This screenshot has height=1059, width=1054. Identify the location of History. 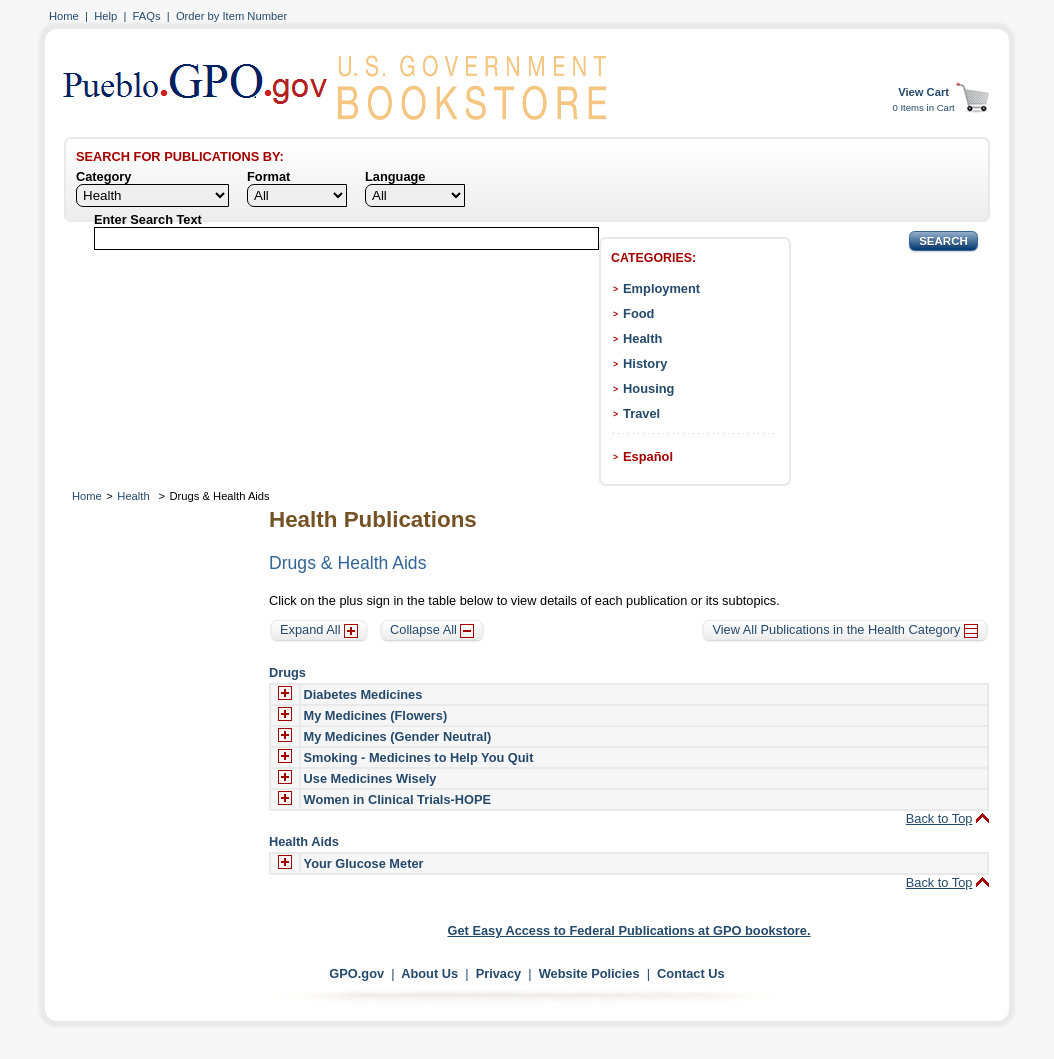
(645, 363).